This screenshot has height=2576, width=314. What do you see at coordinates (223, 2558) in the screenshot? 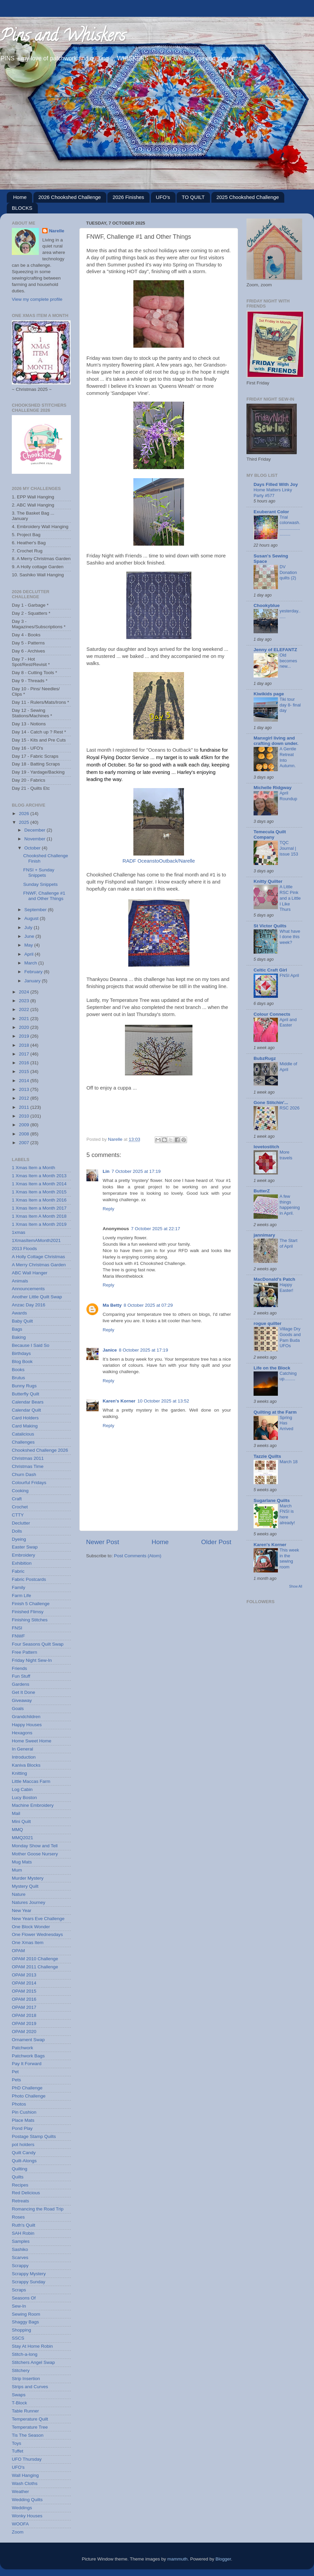
I see `Blogger` at bounding box center [223, 2558].